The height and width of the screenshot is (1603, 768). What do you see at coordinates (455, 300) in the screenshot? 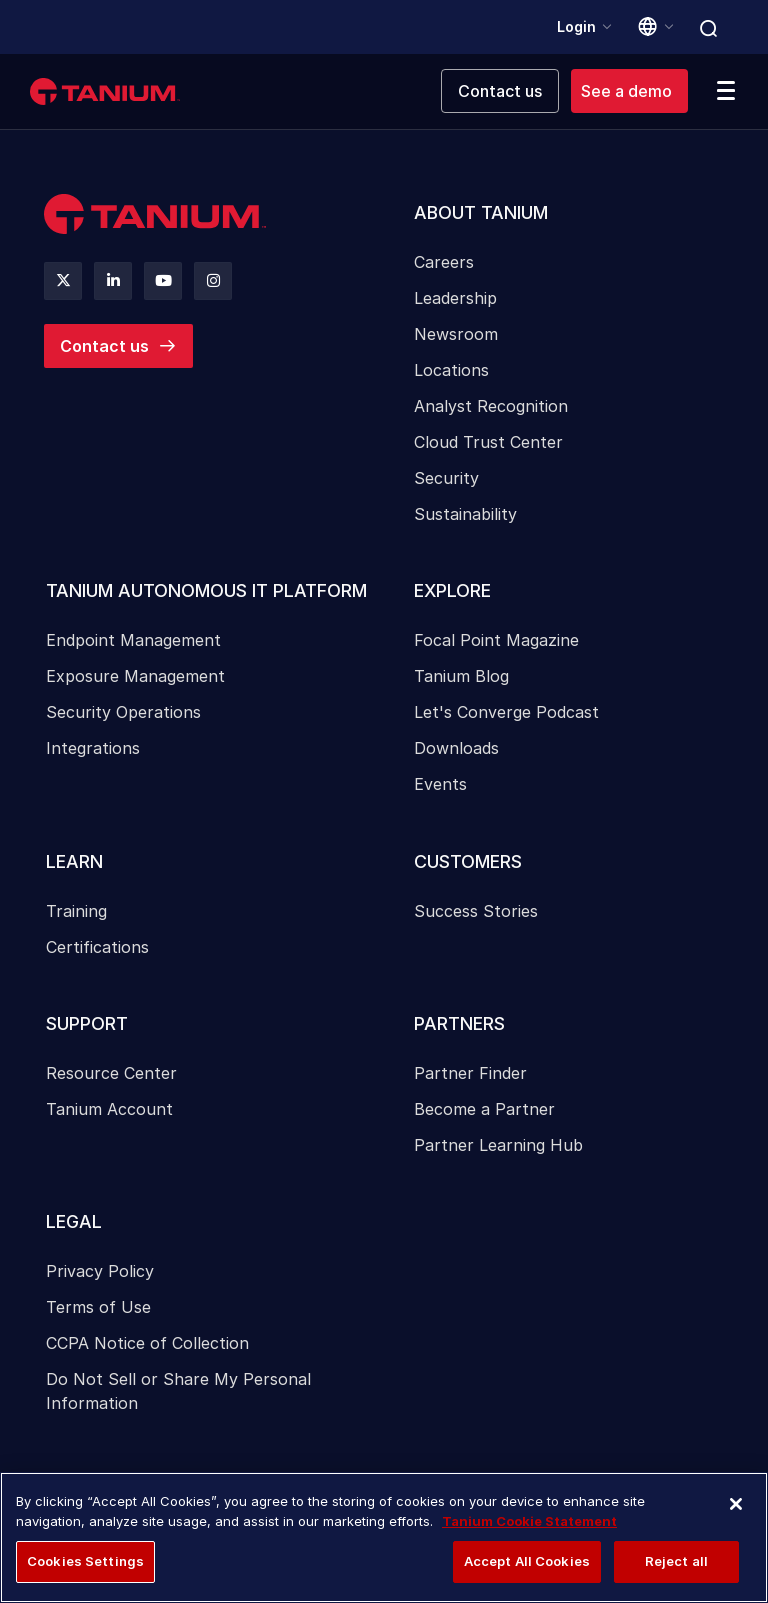
I see `Leadership` at bounding box center [455, 300].